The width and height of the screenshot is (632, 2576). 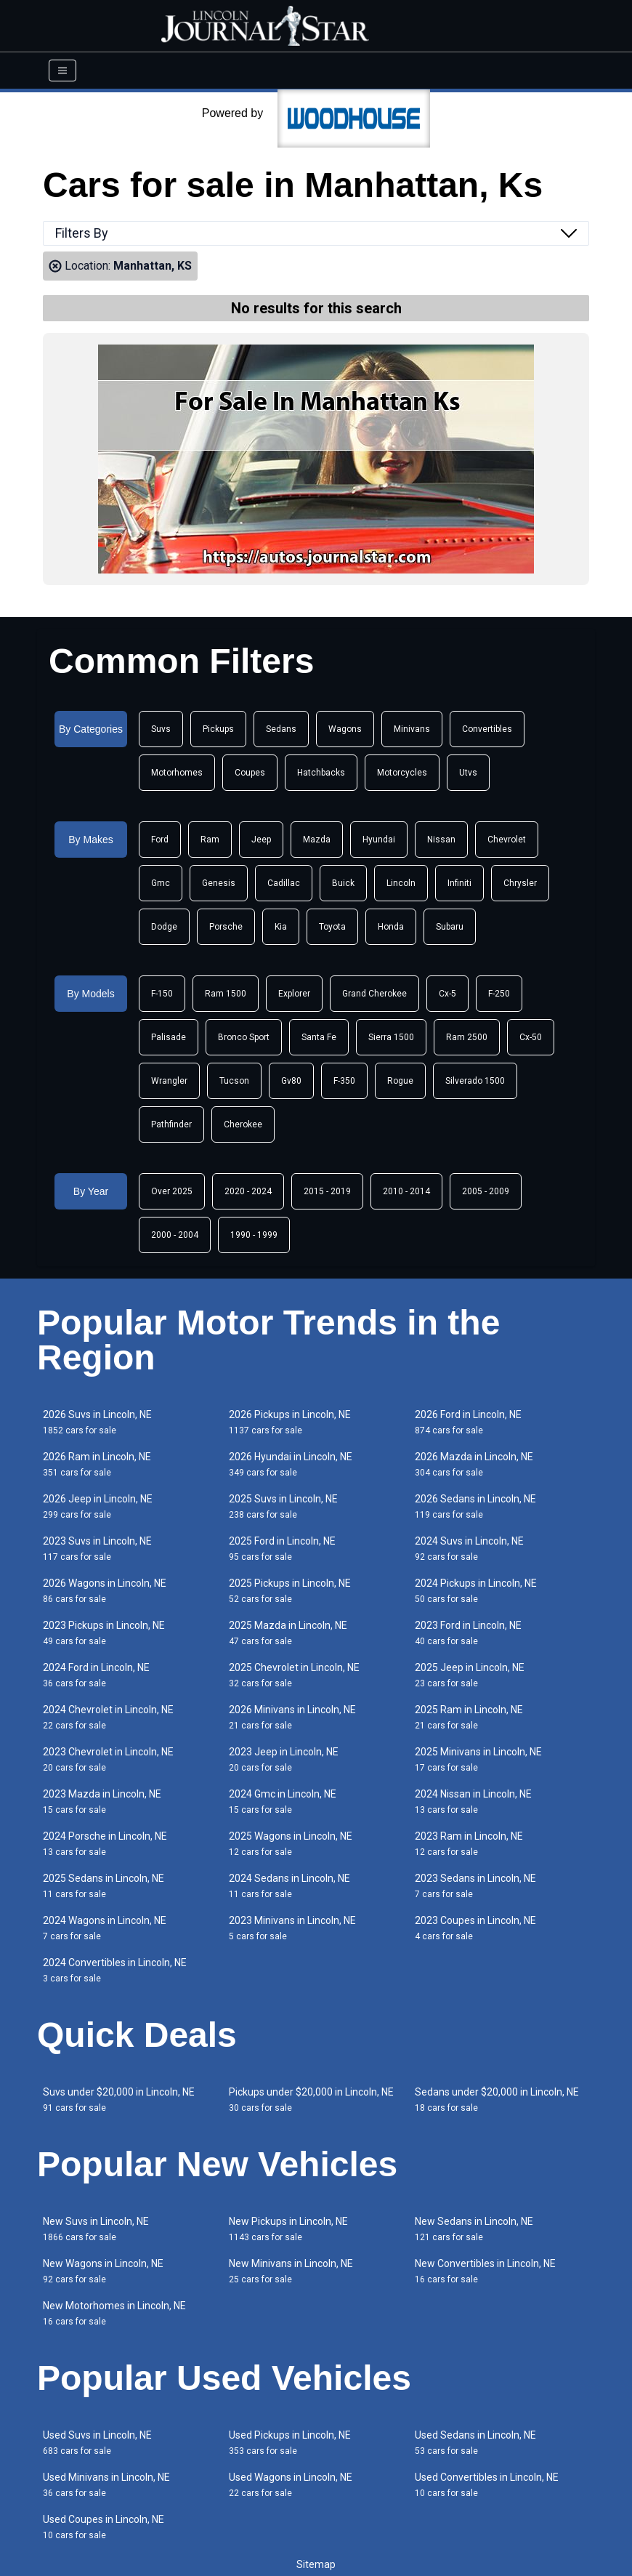 What do you see at coordinates (499, 994) in the screenshot?
I see `F-250` at bounding box center [499, 994].